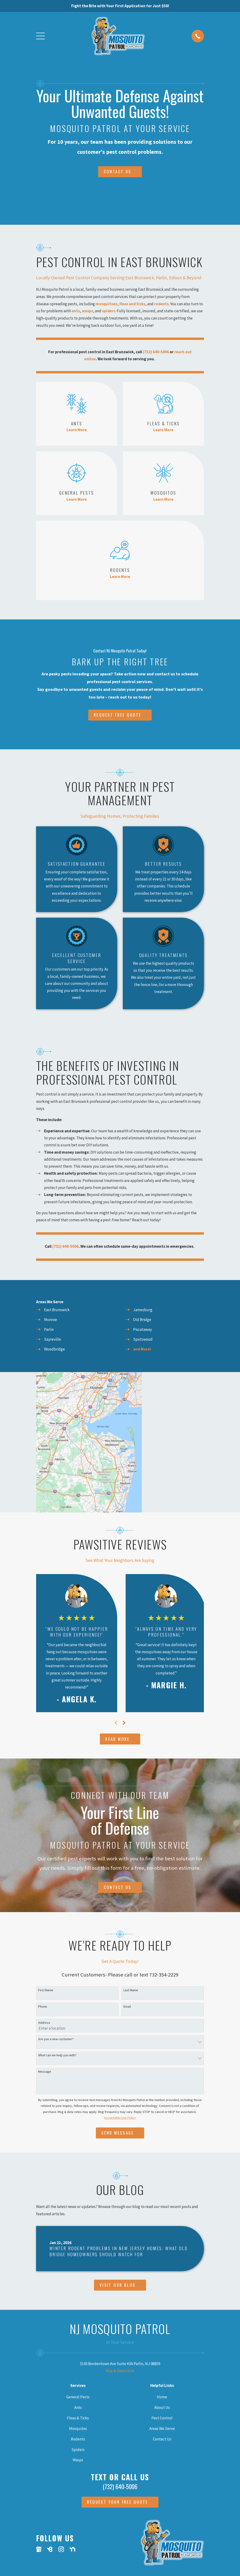 Image resolution: width=240 pixels, height=2576 pixels. What do you see at coordinates (161, 2418) in the screenshot?
I see `Pest Control` at bounding box center [161, 2418].